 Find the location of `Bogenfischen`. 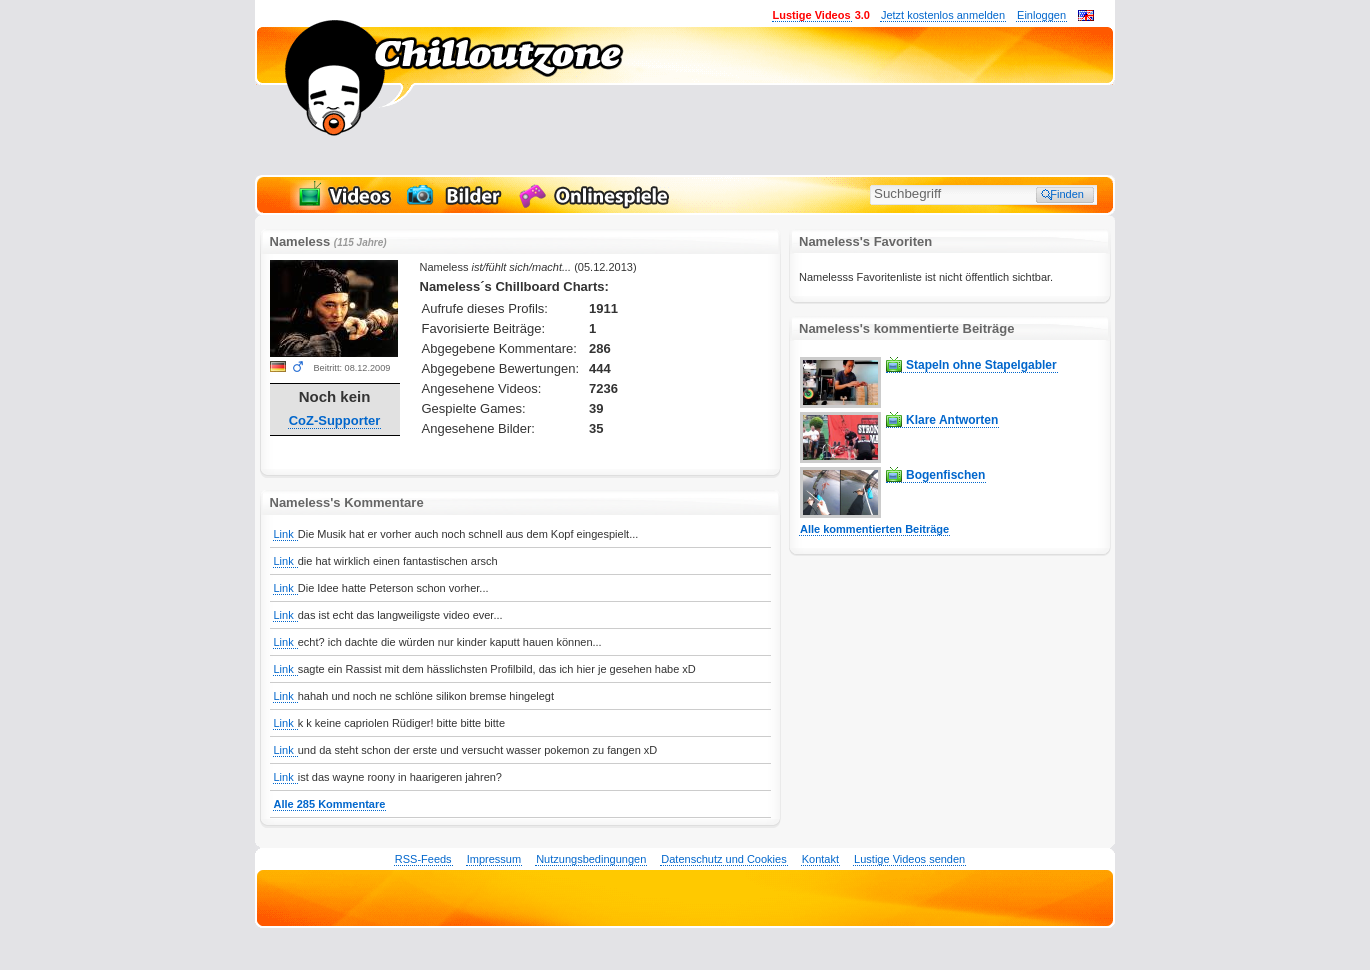

Bogenfischen is located at coordinates (945, 475).